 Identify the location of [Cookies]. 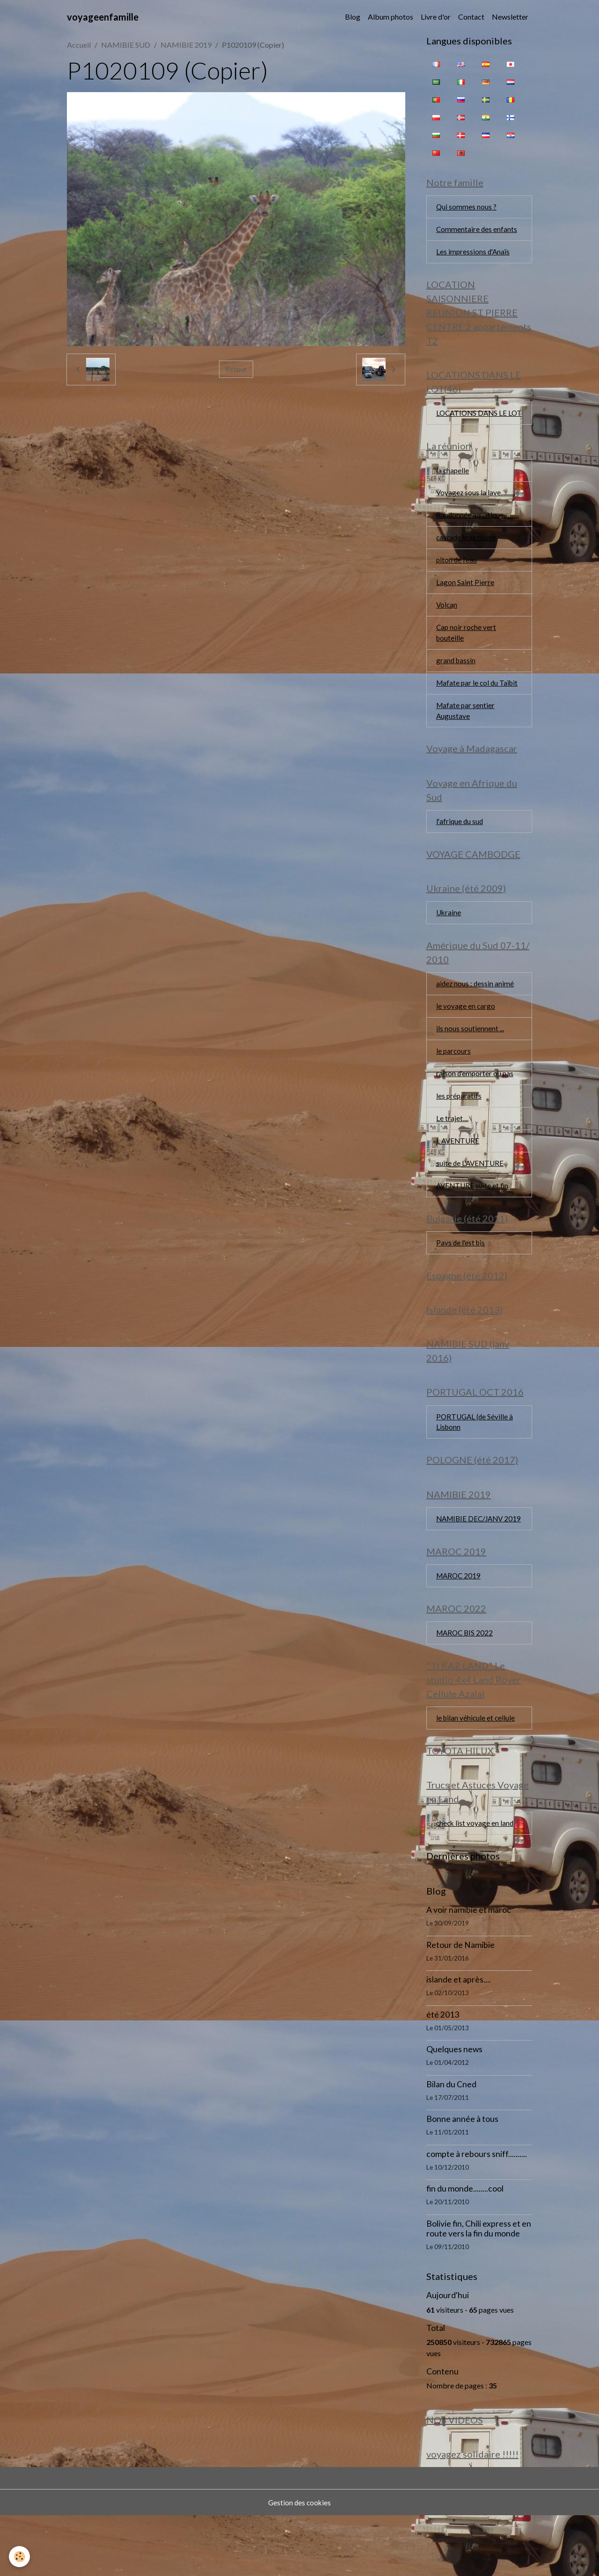
(19, 2556).